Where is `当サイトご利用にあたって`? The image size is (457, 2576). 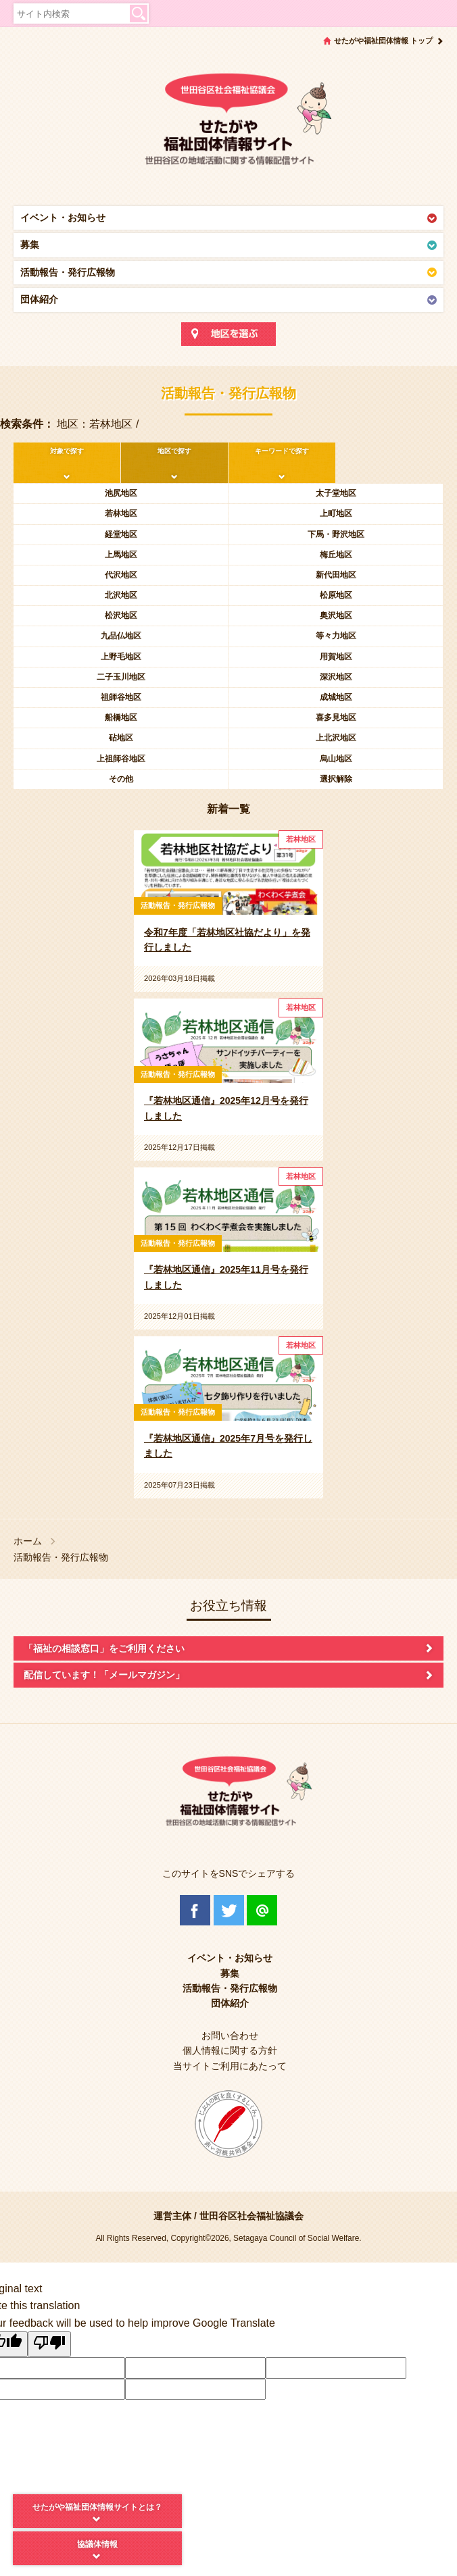
当サイトご利用にあたって is located at coordinates (230, 2066).